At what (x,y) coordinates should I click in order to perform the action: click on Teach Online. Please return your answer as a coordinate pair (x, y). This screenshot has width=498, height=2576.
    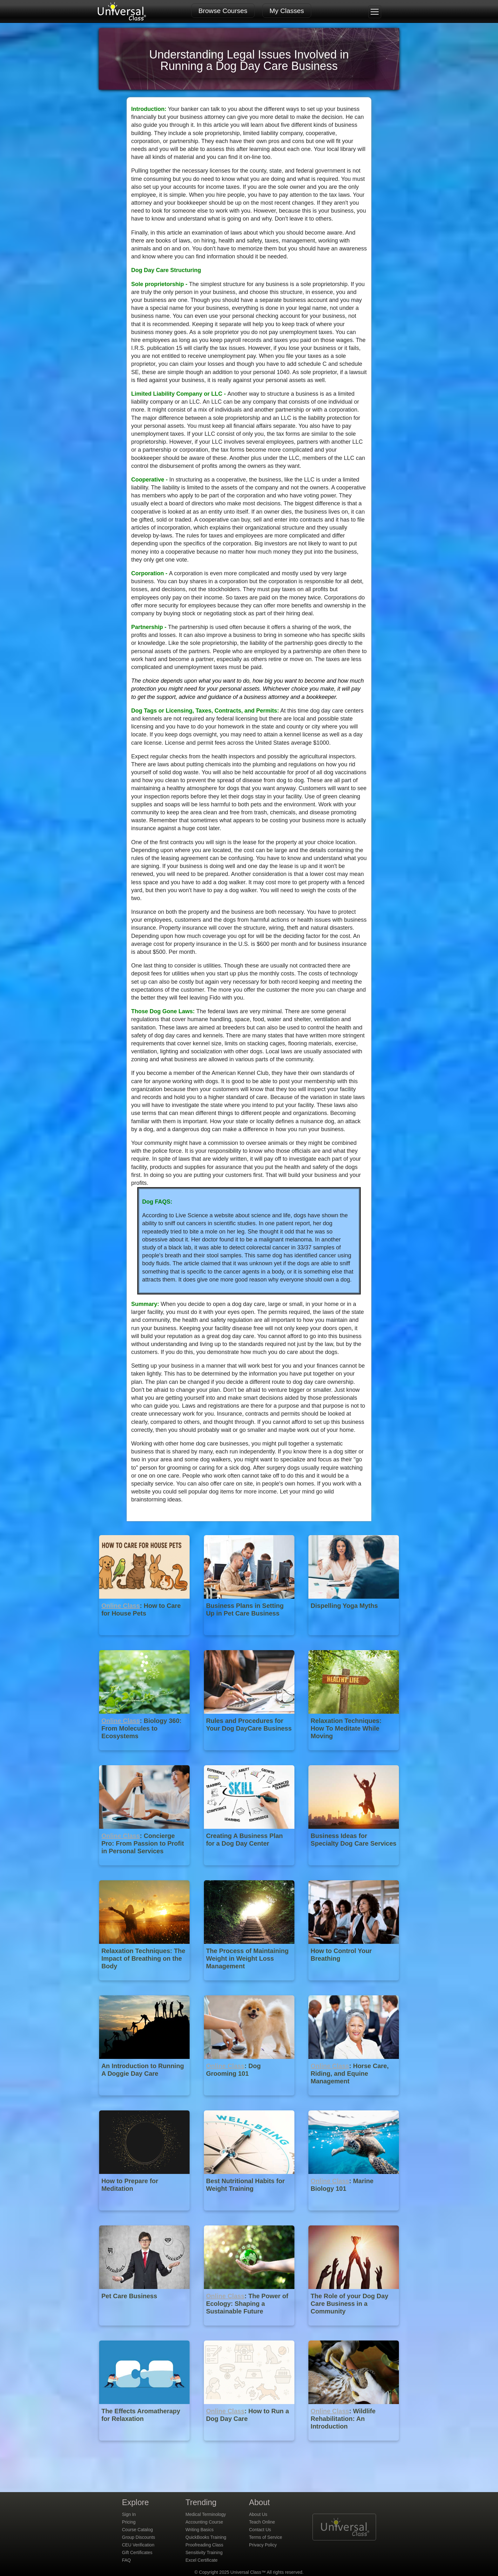
    Looking at the image, I should click on (262, 2522).